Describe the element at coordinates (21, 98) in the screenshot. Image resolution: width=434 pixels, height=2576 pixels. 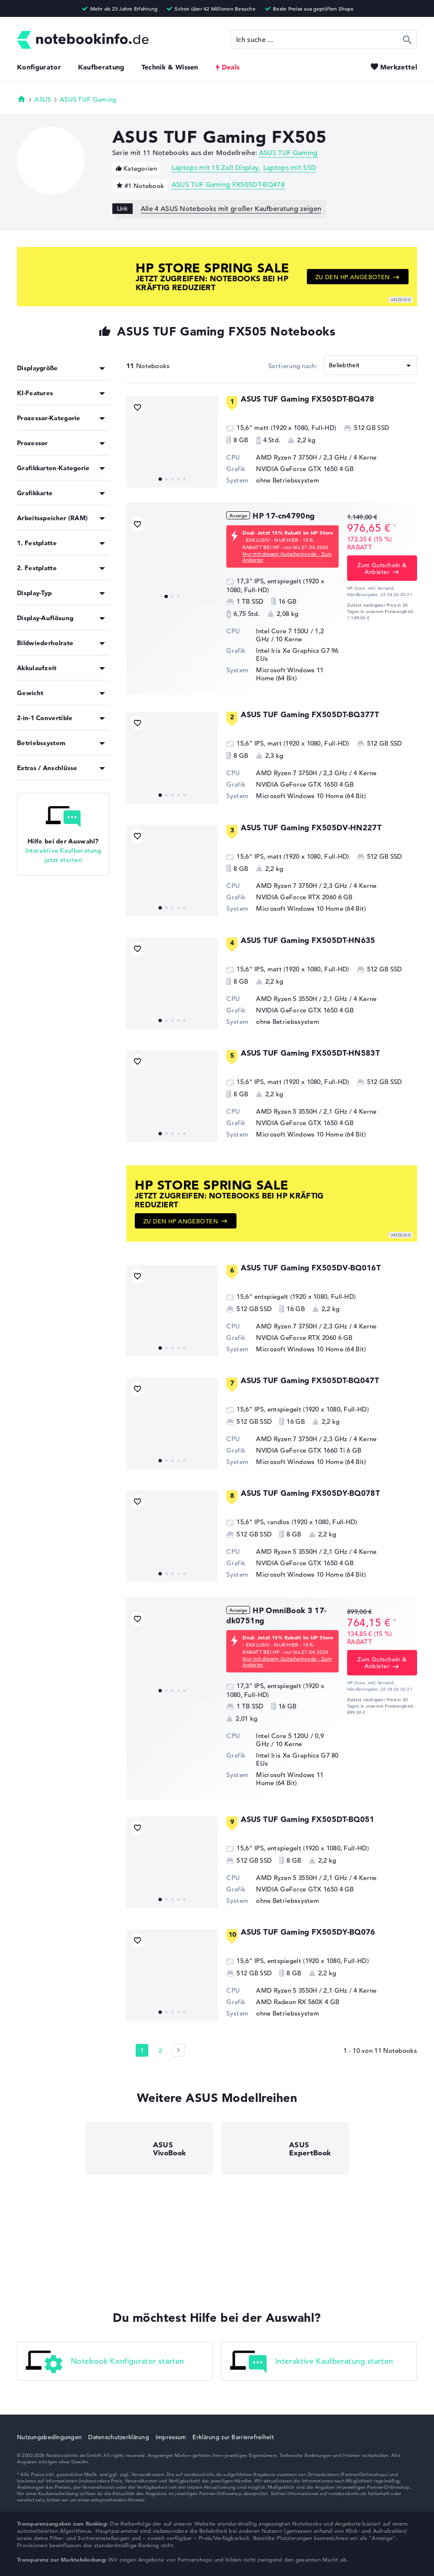
I see `Startseite` at that location.